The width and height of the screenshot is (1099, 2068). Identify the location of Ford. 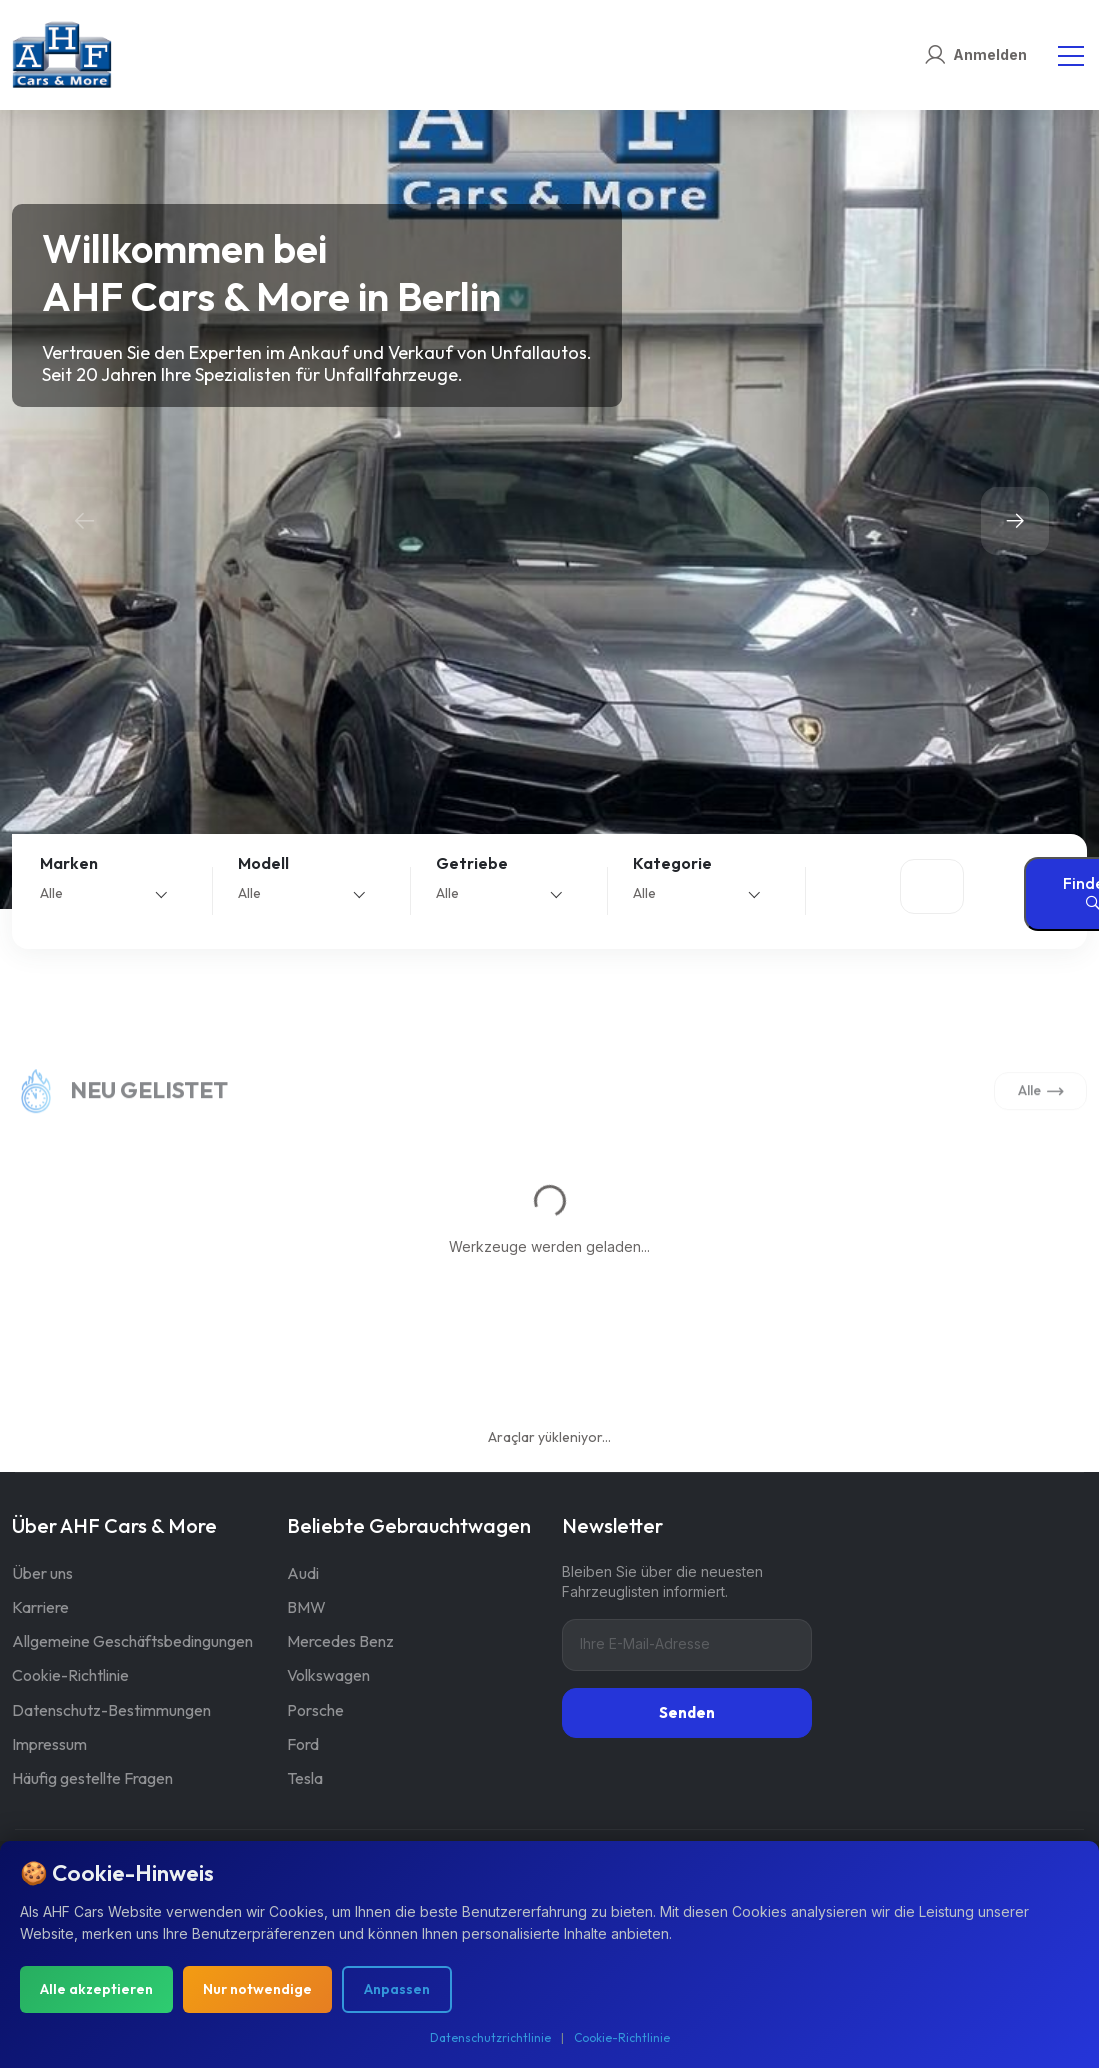
(303, 1744).